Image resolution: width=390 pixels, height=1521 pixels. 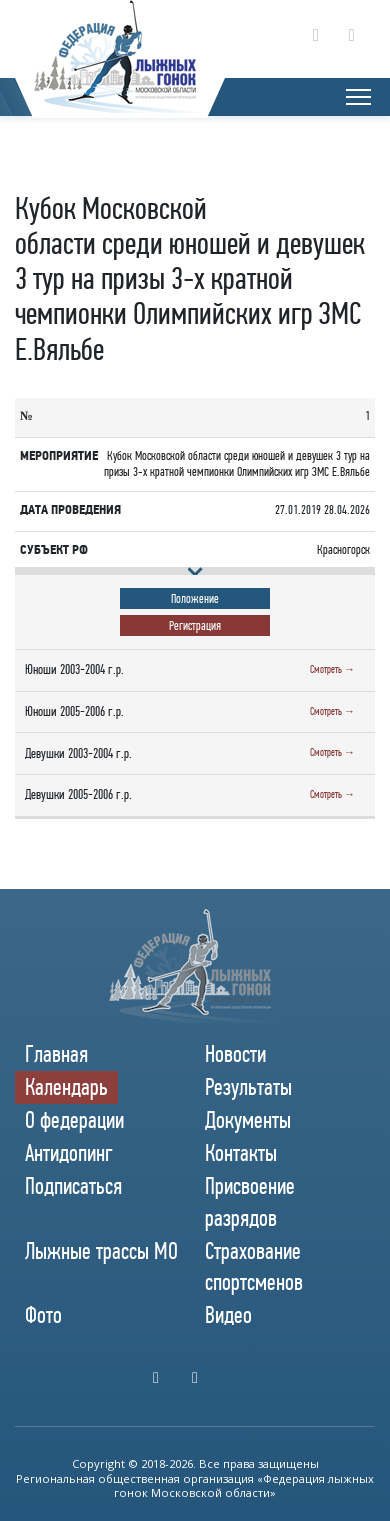 I want to click on Регистрация, so click(x=195, y=625).